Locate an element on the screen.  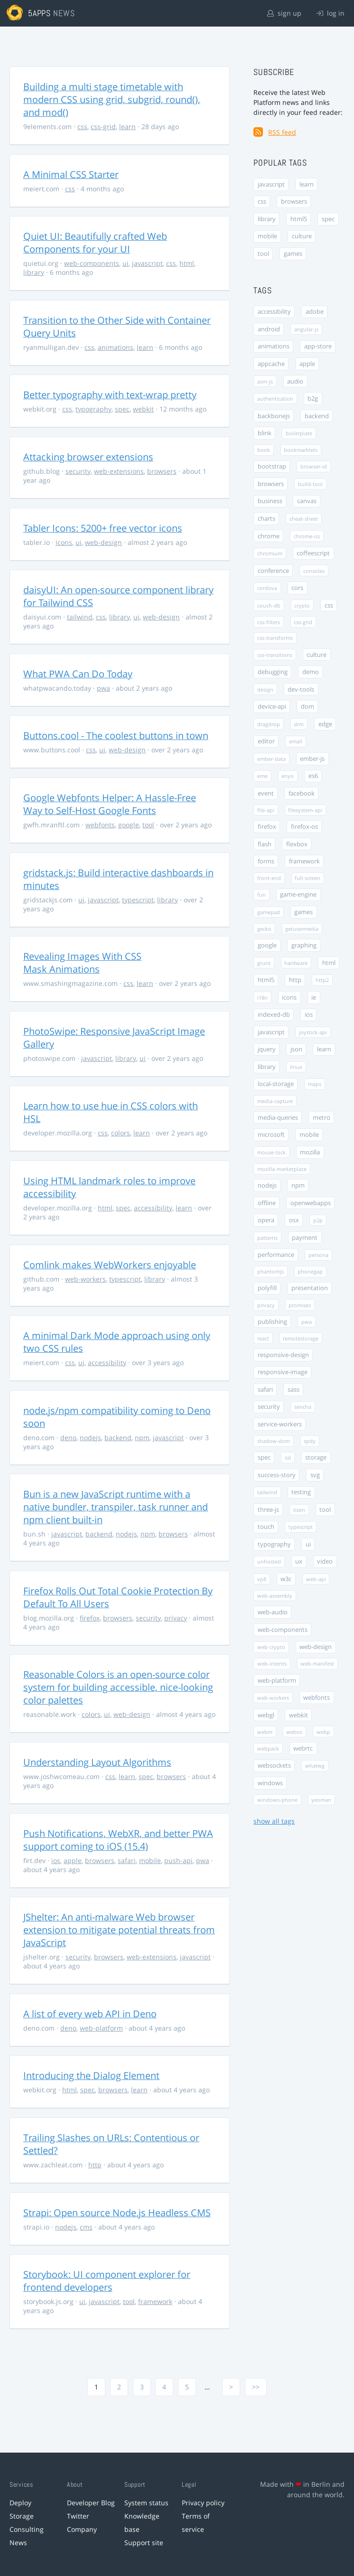
pwa is located at coordinates (103, 688).